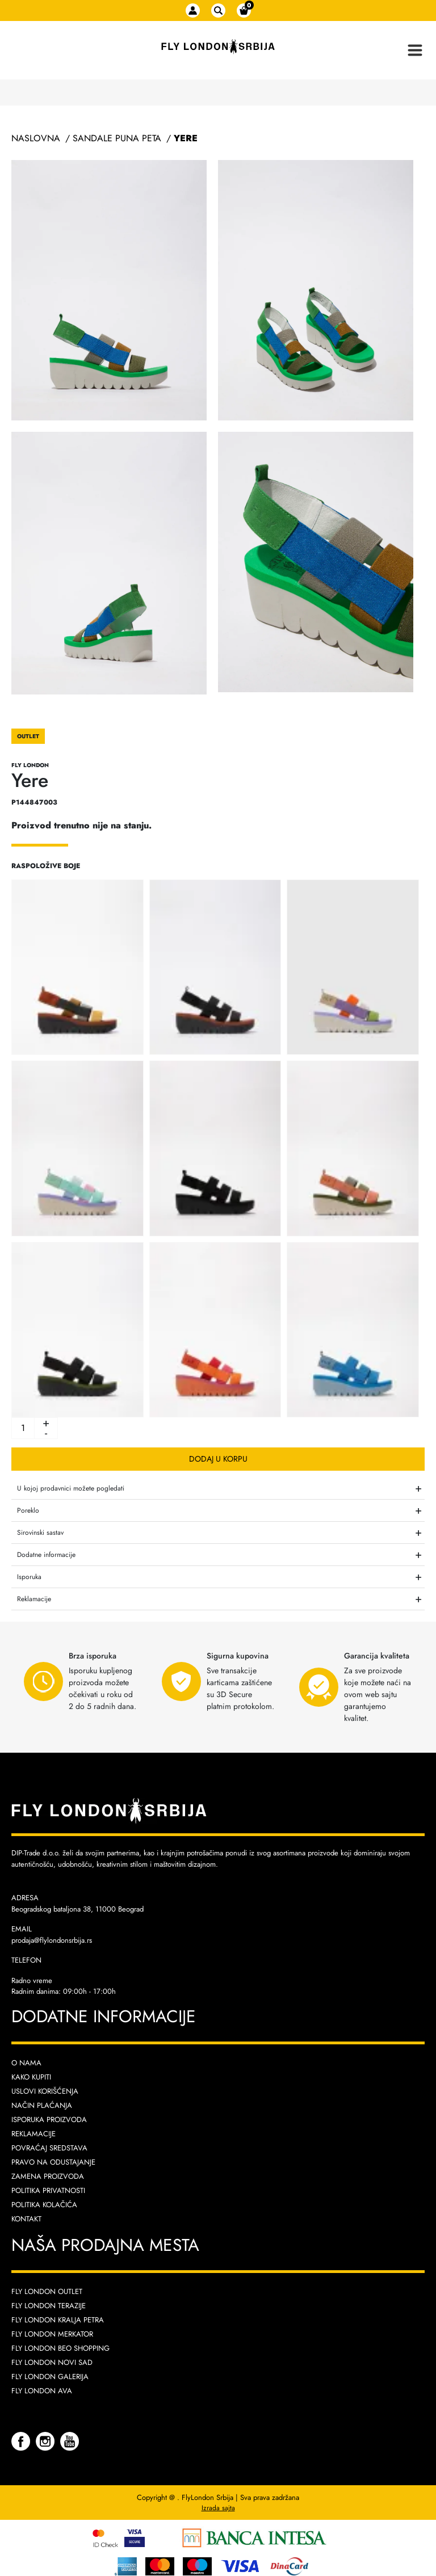 This screenshot has width=436, height=2576. What do you see at coordinates (48, 2305) in the screenshot?
I see `Fly London Terazije` at bounding box center [48, 2305].